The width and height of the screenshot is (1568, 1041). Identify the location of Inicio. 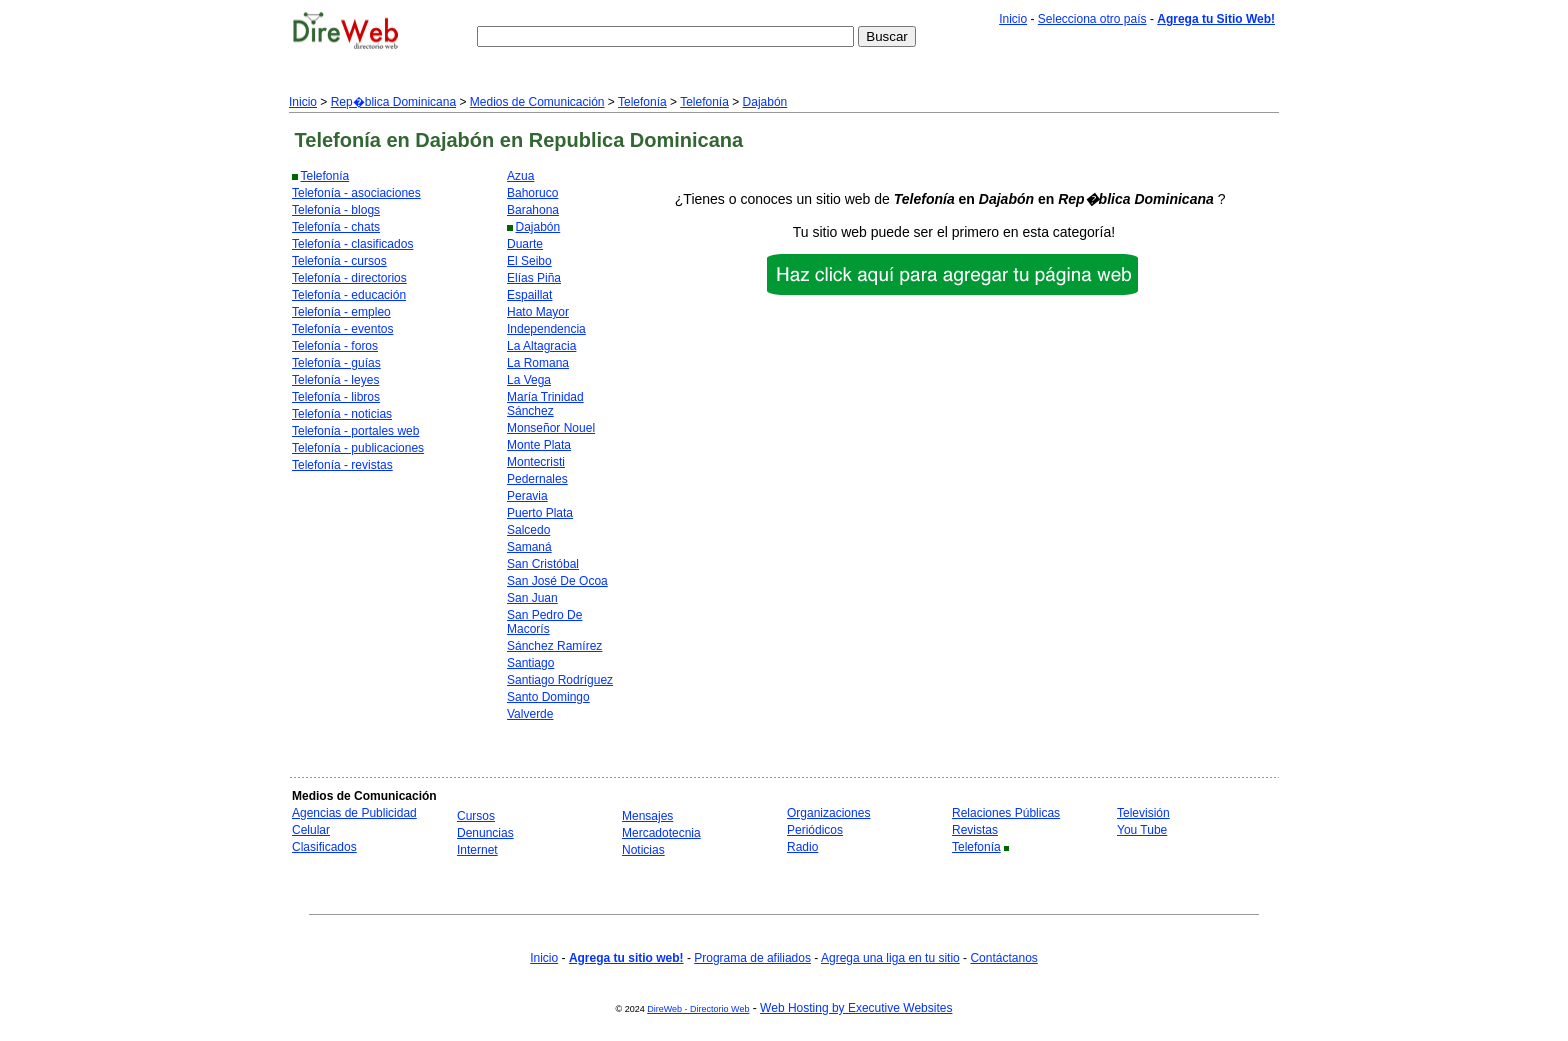
(1013, 19).